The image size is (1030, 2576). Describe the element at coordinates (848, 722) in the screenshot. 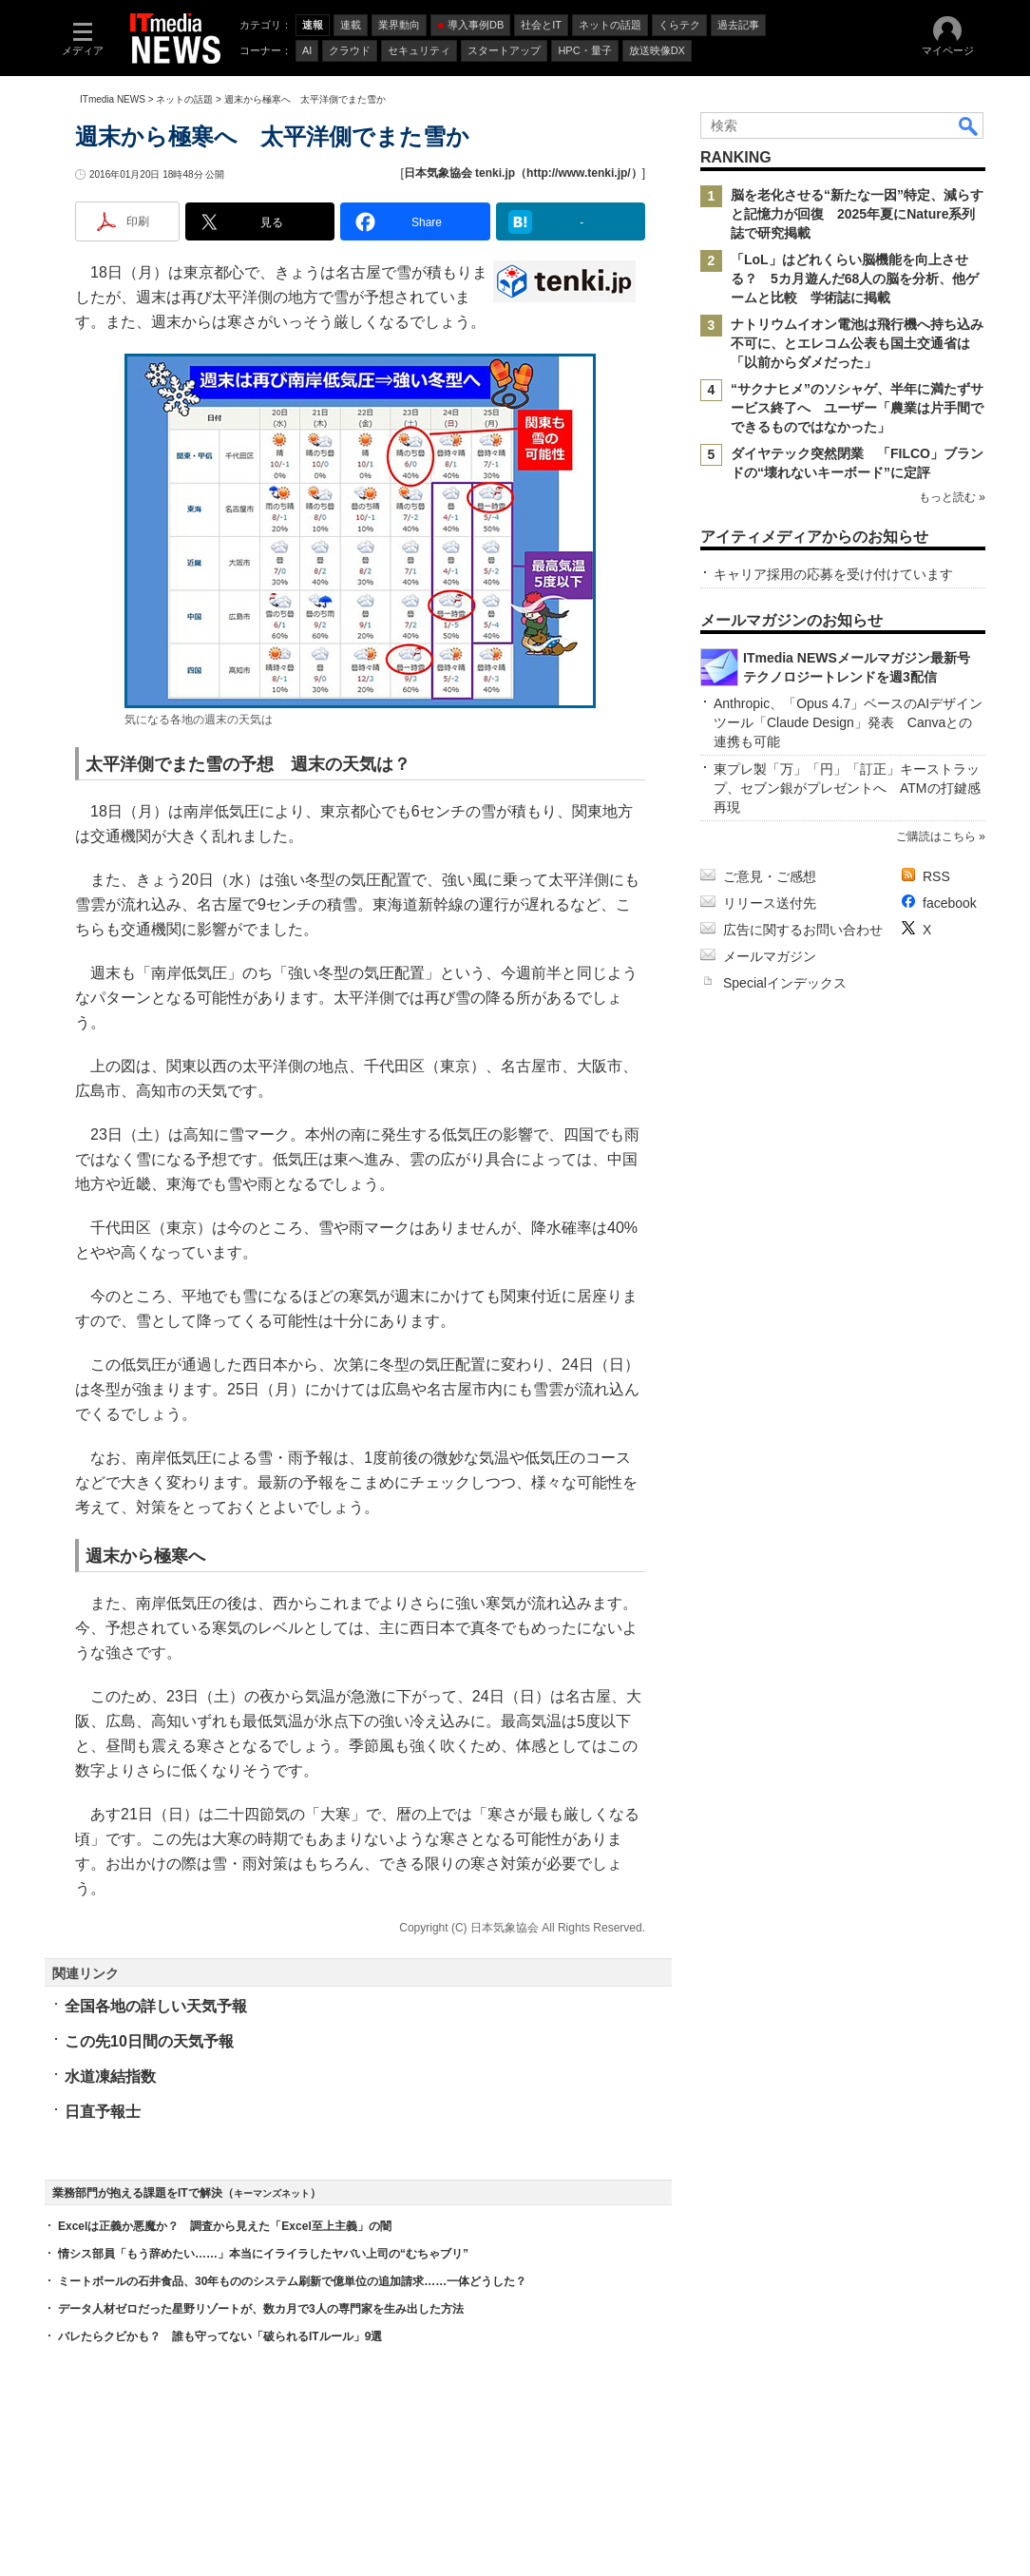

I see `Anthropic、「Opus 4.7」ベースのAIデザインツール「Claude Design」発表 Canvaとの連携も可能` at that location.